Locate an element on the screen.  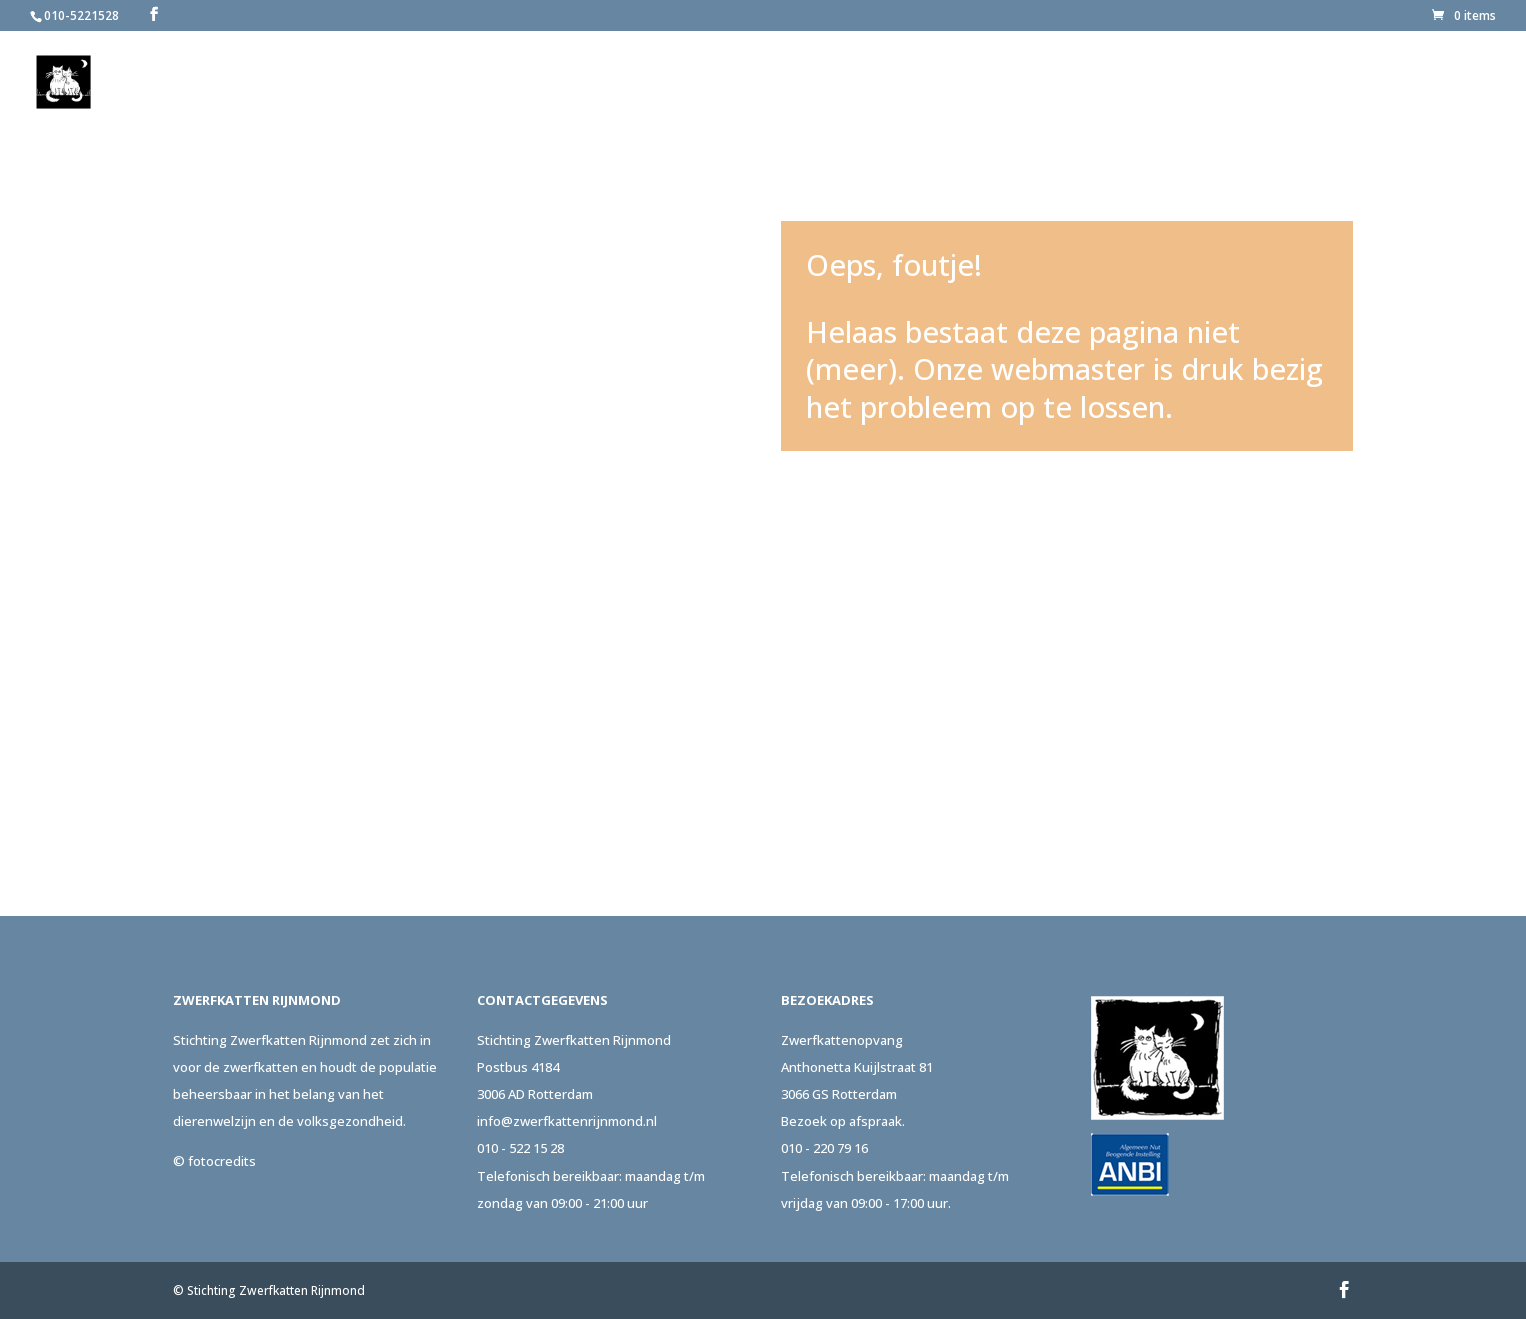
Steun ons is located at coordinates (1218, 83).